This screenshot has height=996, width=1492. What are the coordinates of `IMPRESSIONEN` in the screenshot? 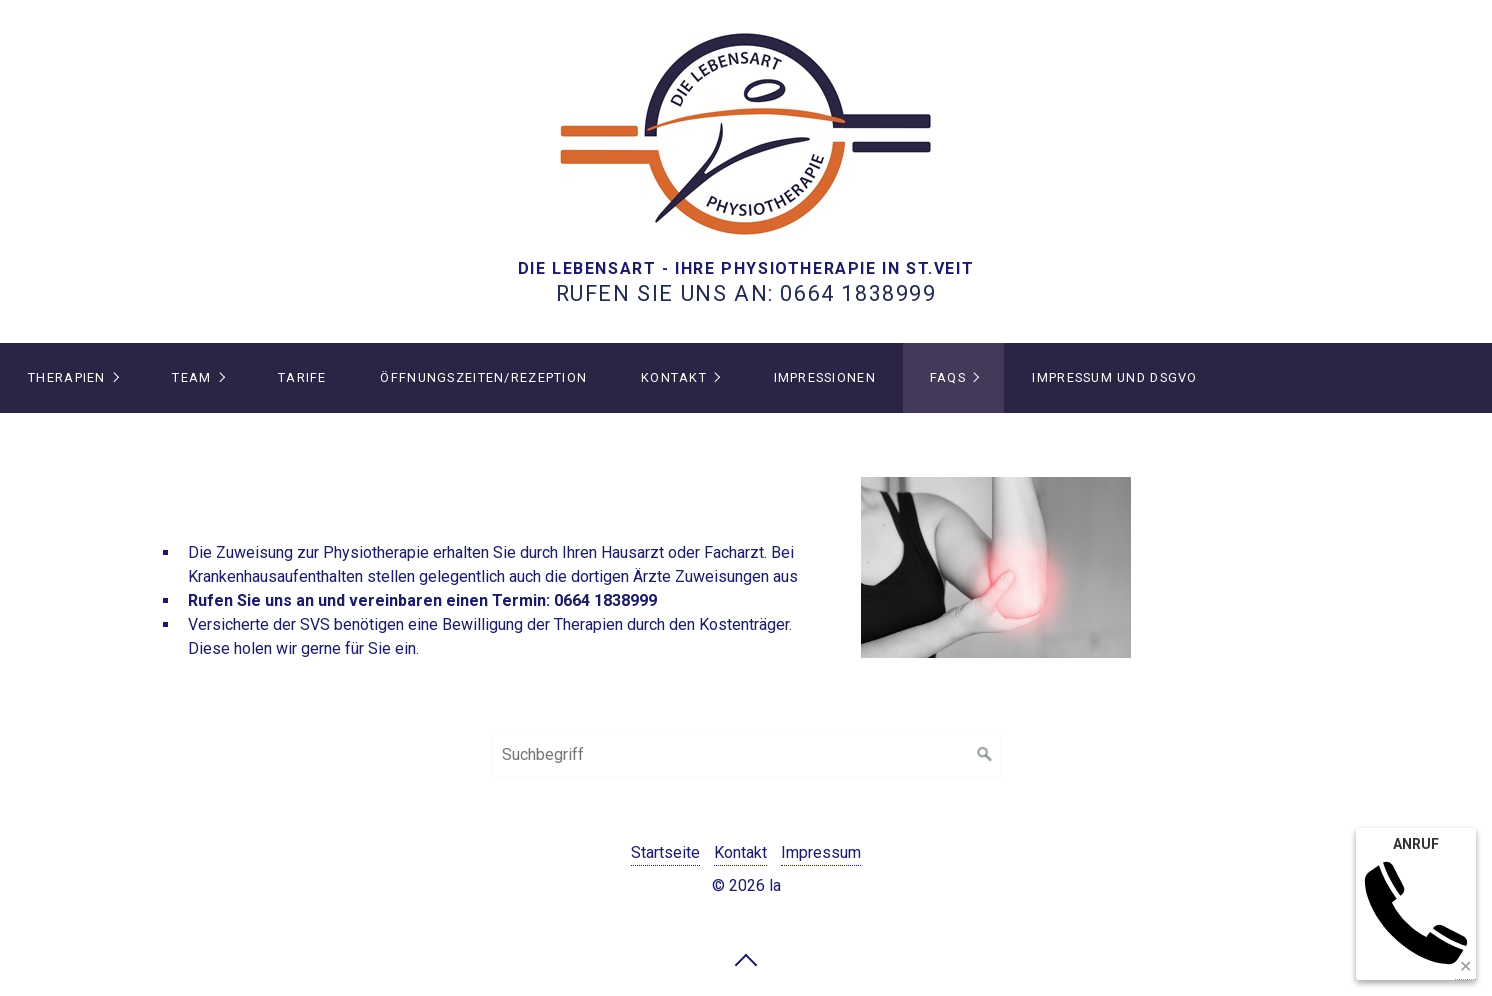 It's located at (825, 377).